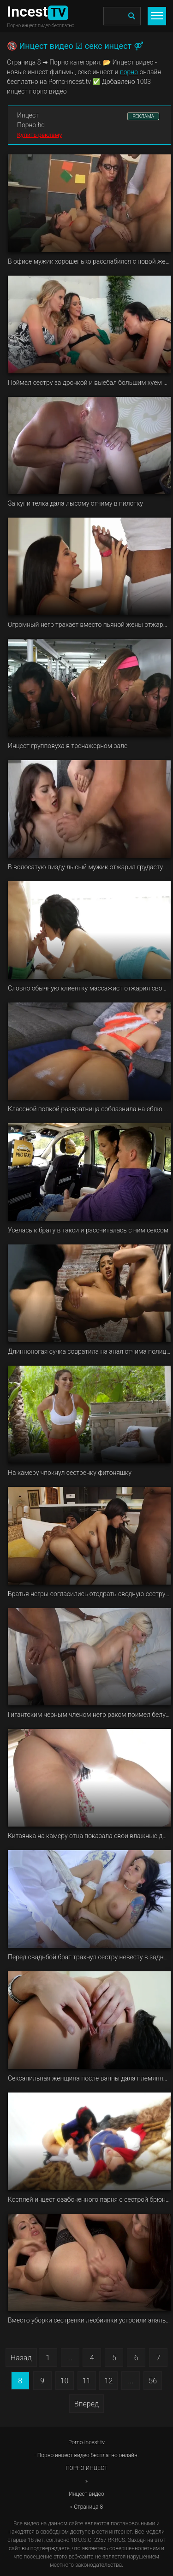 The width and height of the screenshot is (173, 2576). Describe the element at coordinates (86, 2442) in the screenshot. I see `Porno-incest.tv` at that location.